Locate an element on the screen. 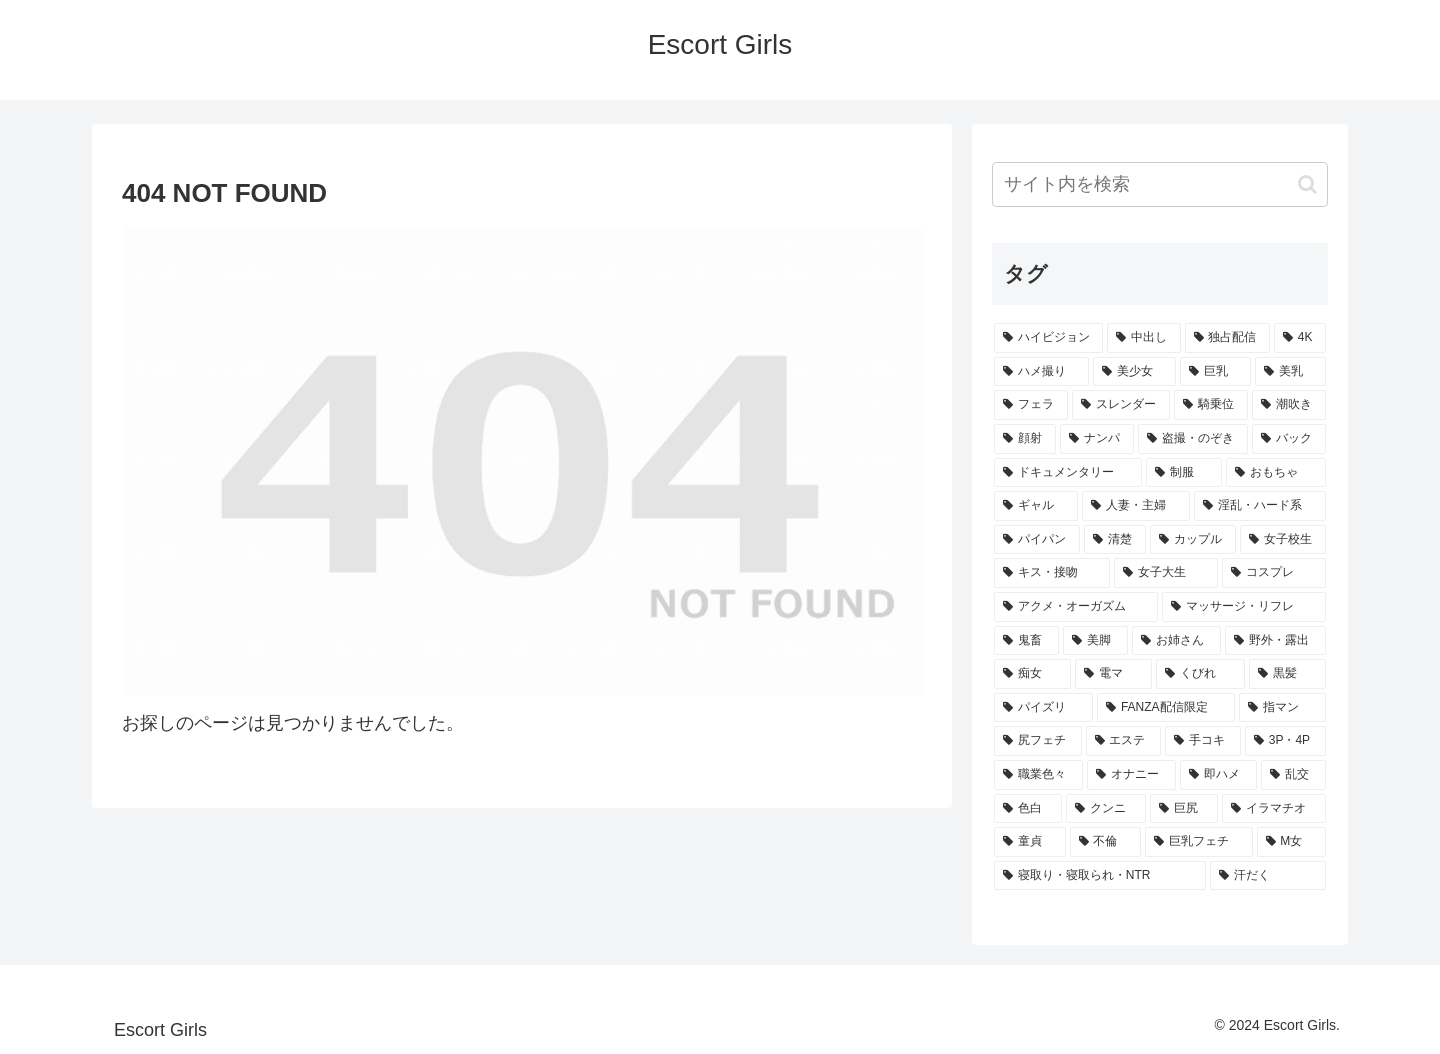 The width and height of the screenshot is (1440, 1054). [騎乗位 (56個の項目)] is located at coordinates (1211, 405).